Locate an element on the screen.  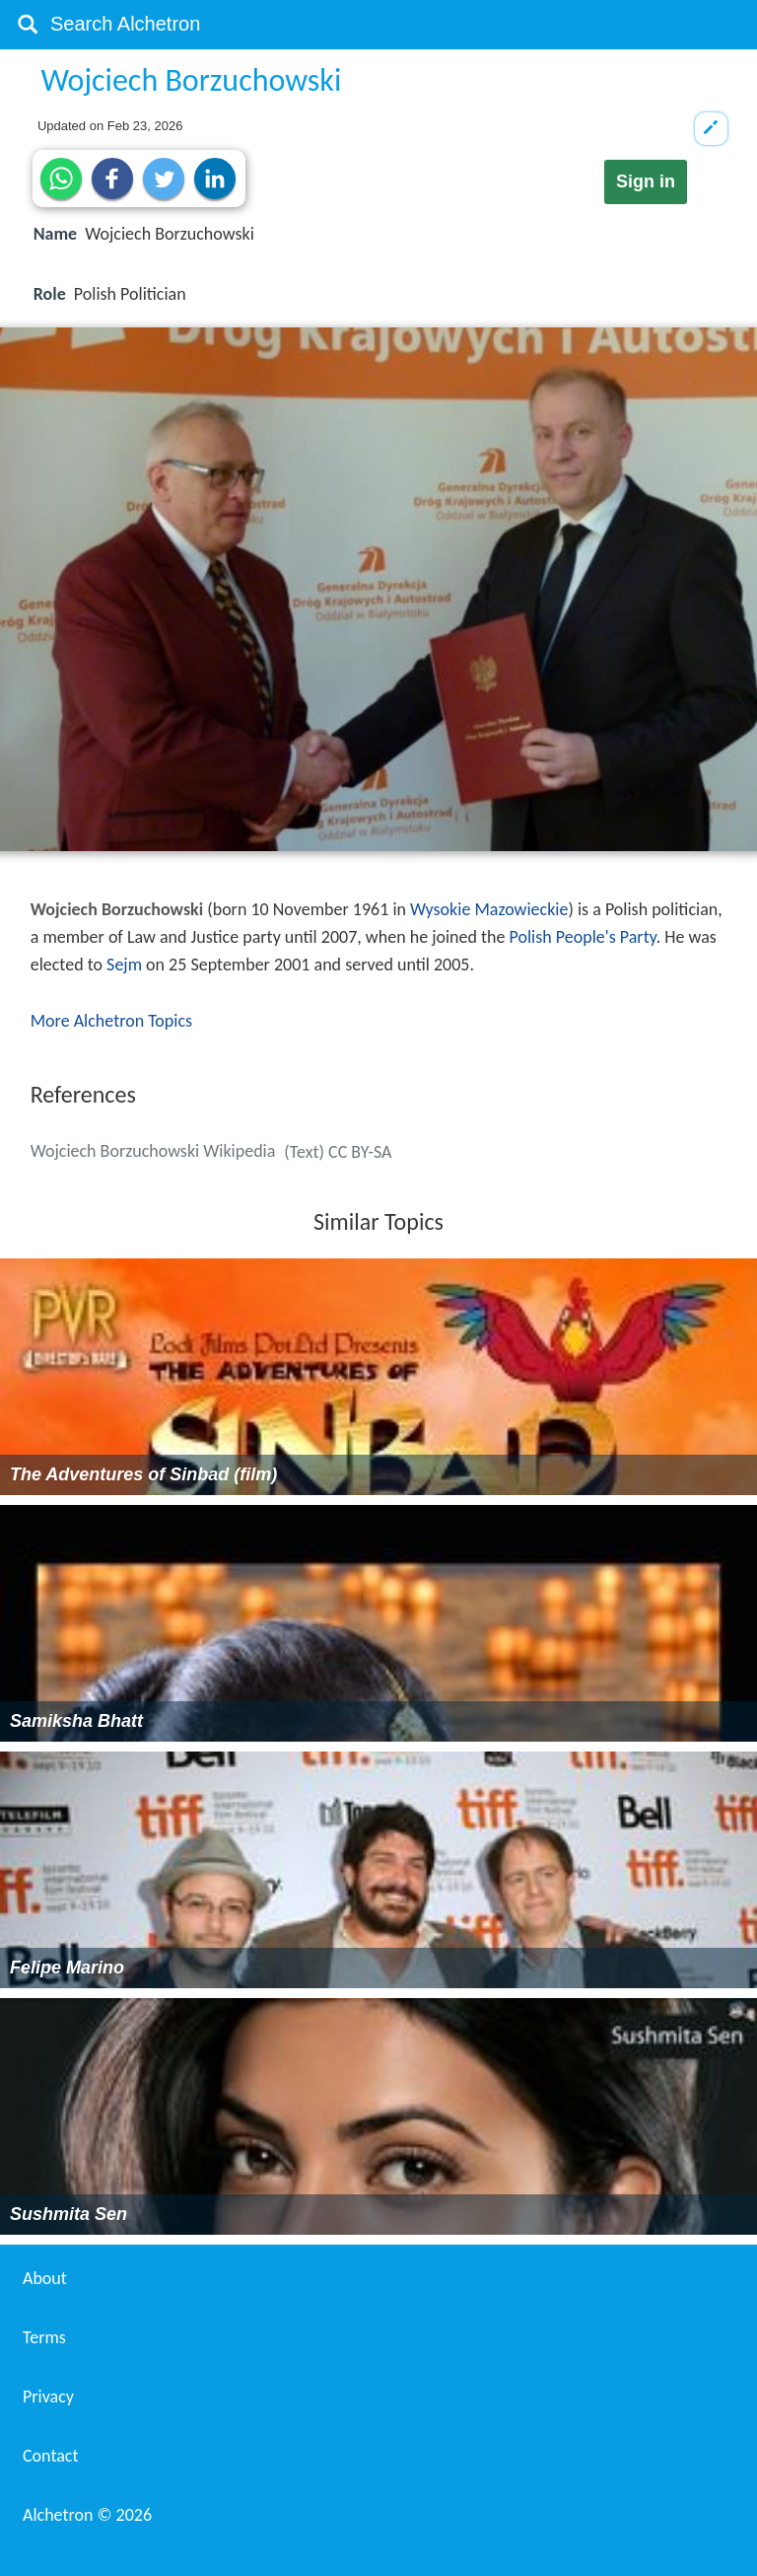
About is located at coordinates (45, 2278).